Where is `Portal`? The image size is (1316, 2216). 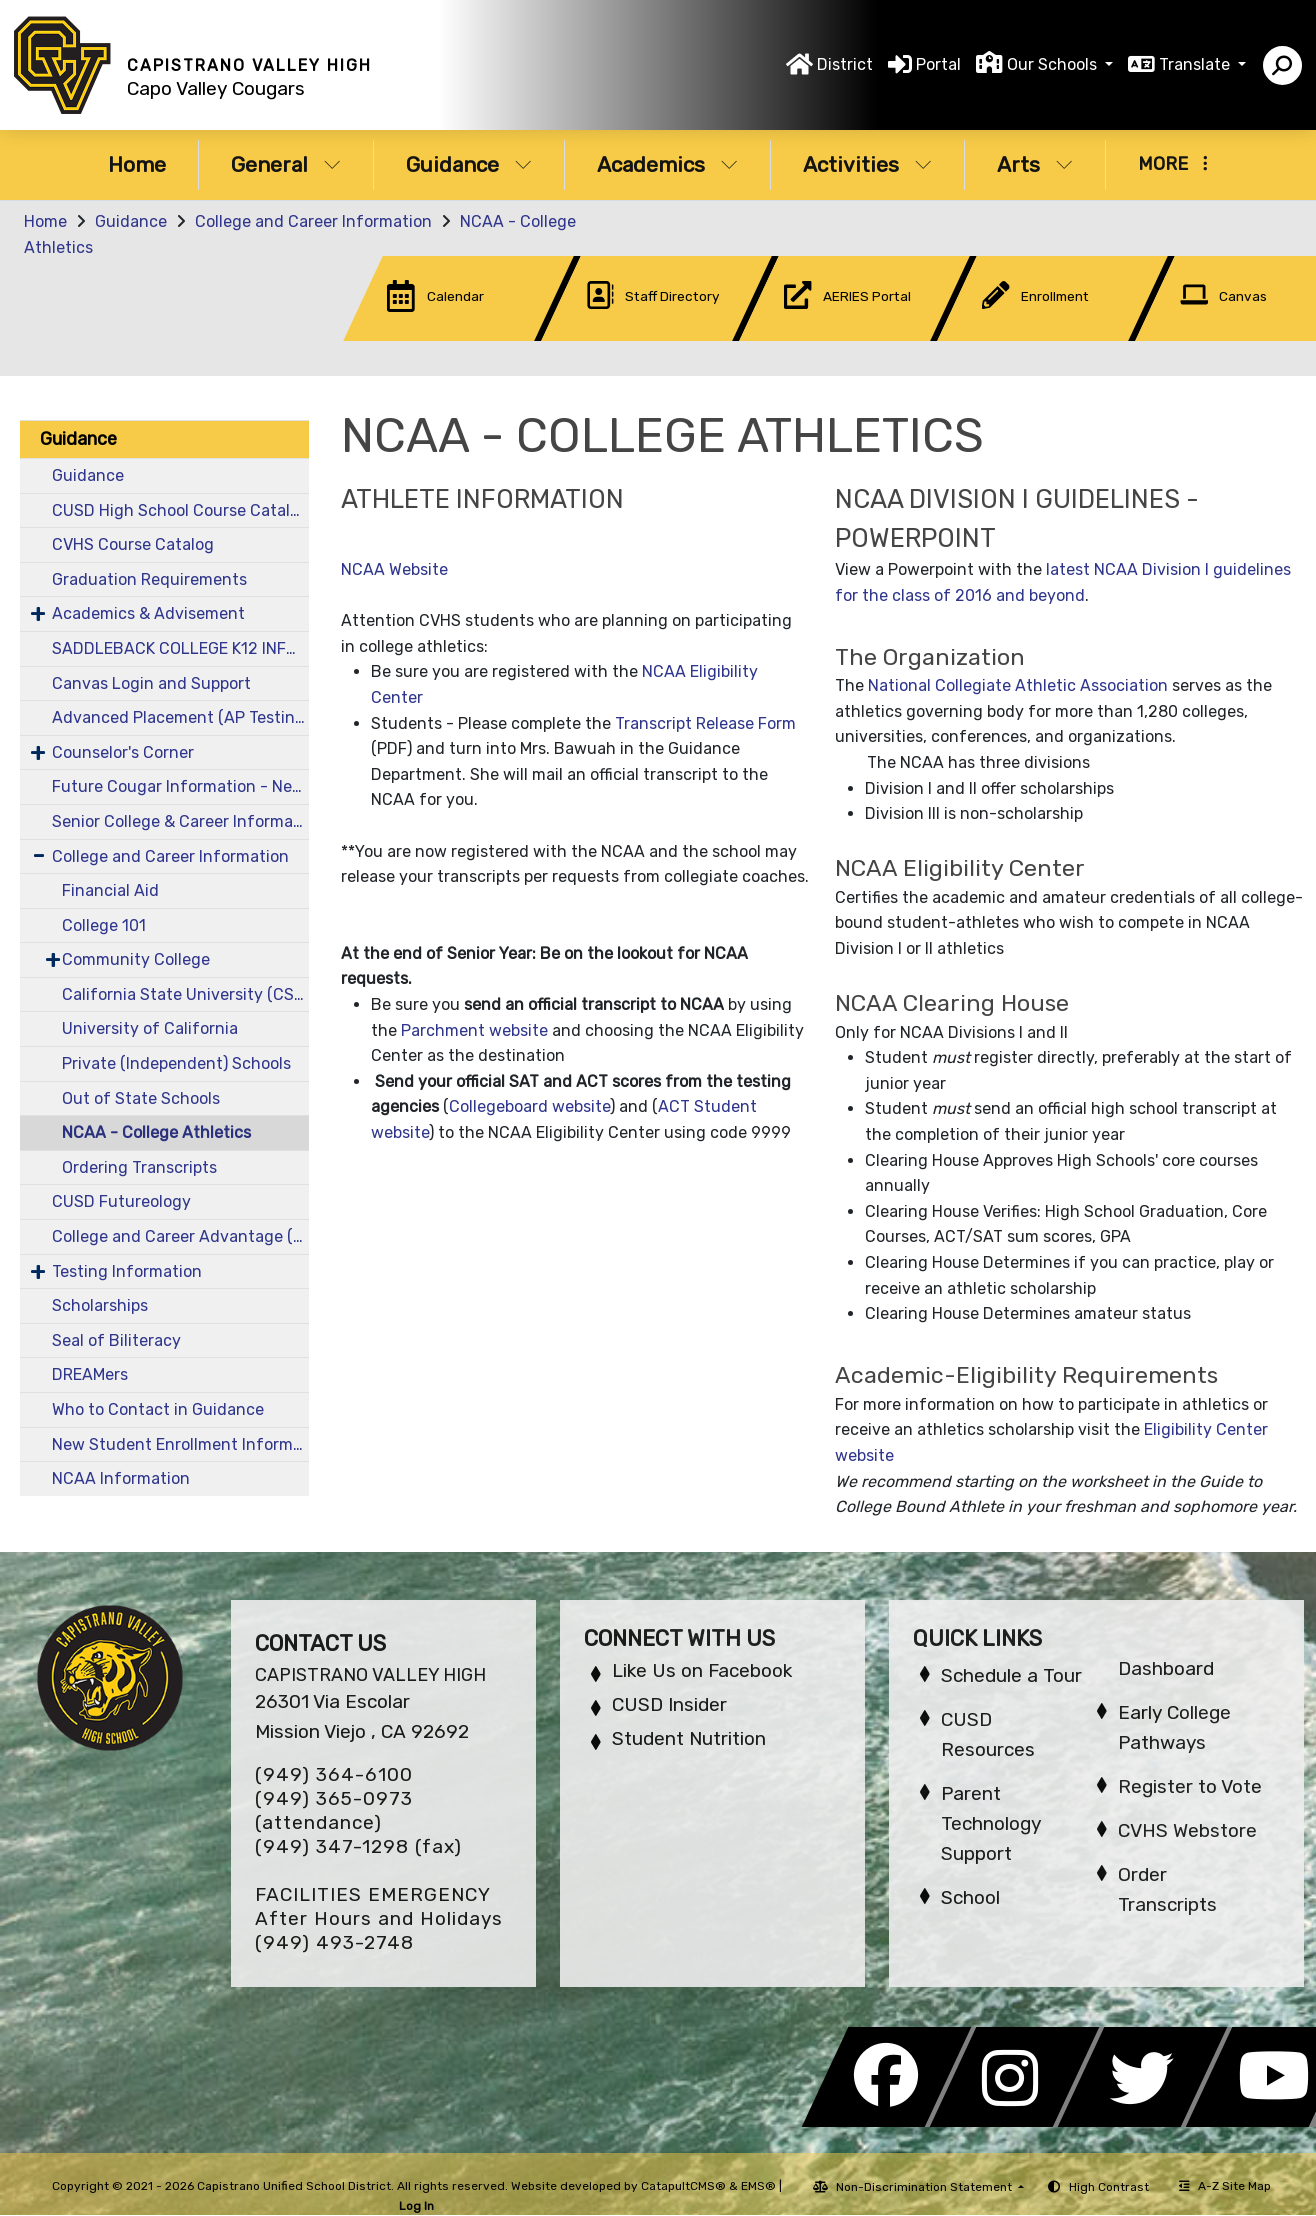 Portal is located at coordinates (938, 64).